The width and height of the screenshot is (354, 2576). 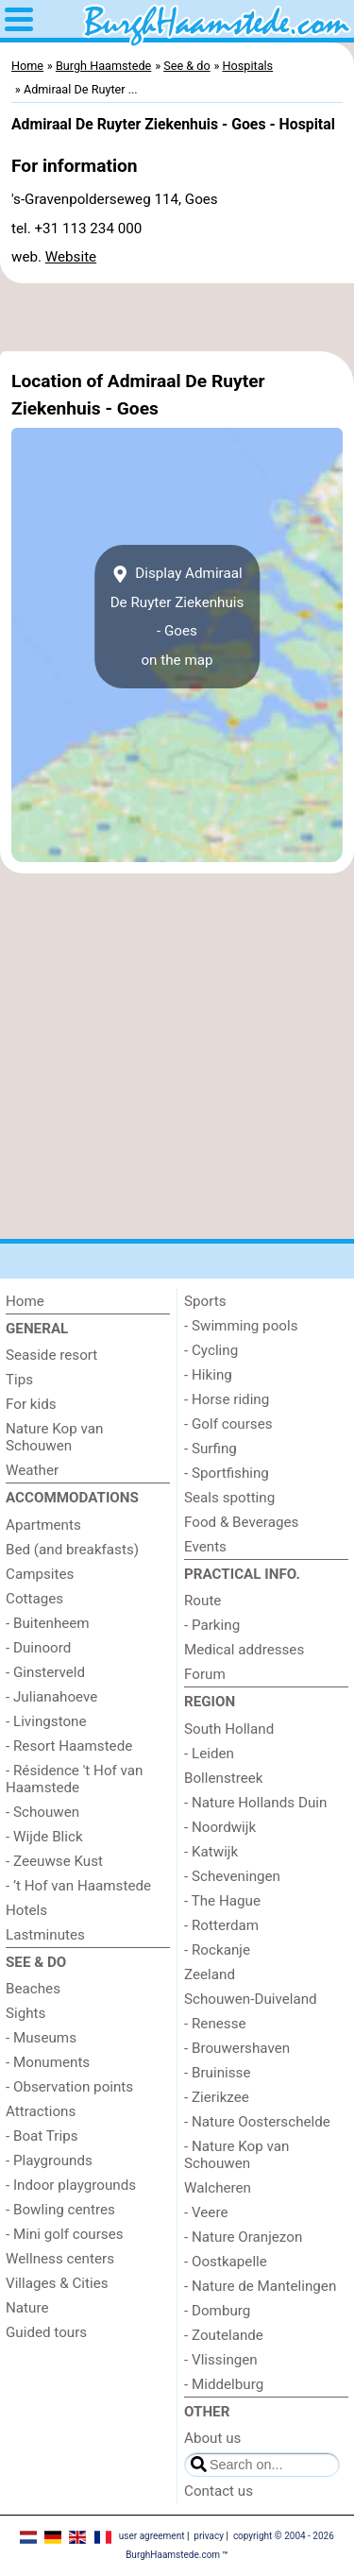 What do you see at coordinates (34, 1598) in the screenshot?
I see `Cottages` at bounding box center [34, 1598].